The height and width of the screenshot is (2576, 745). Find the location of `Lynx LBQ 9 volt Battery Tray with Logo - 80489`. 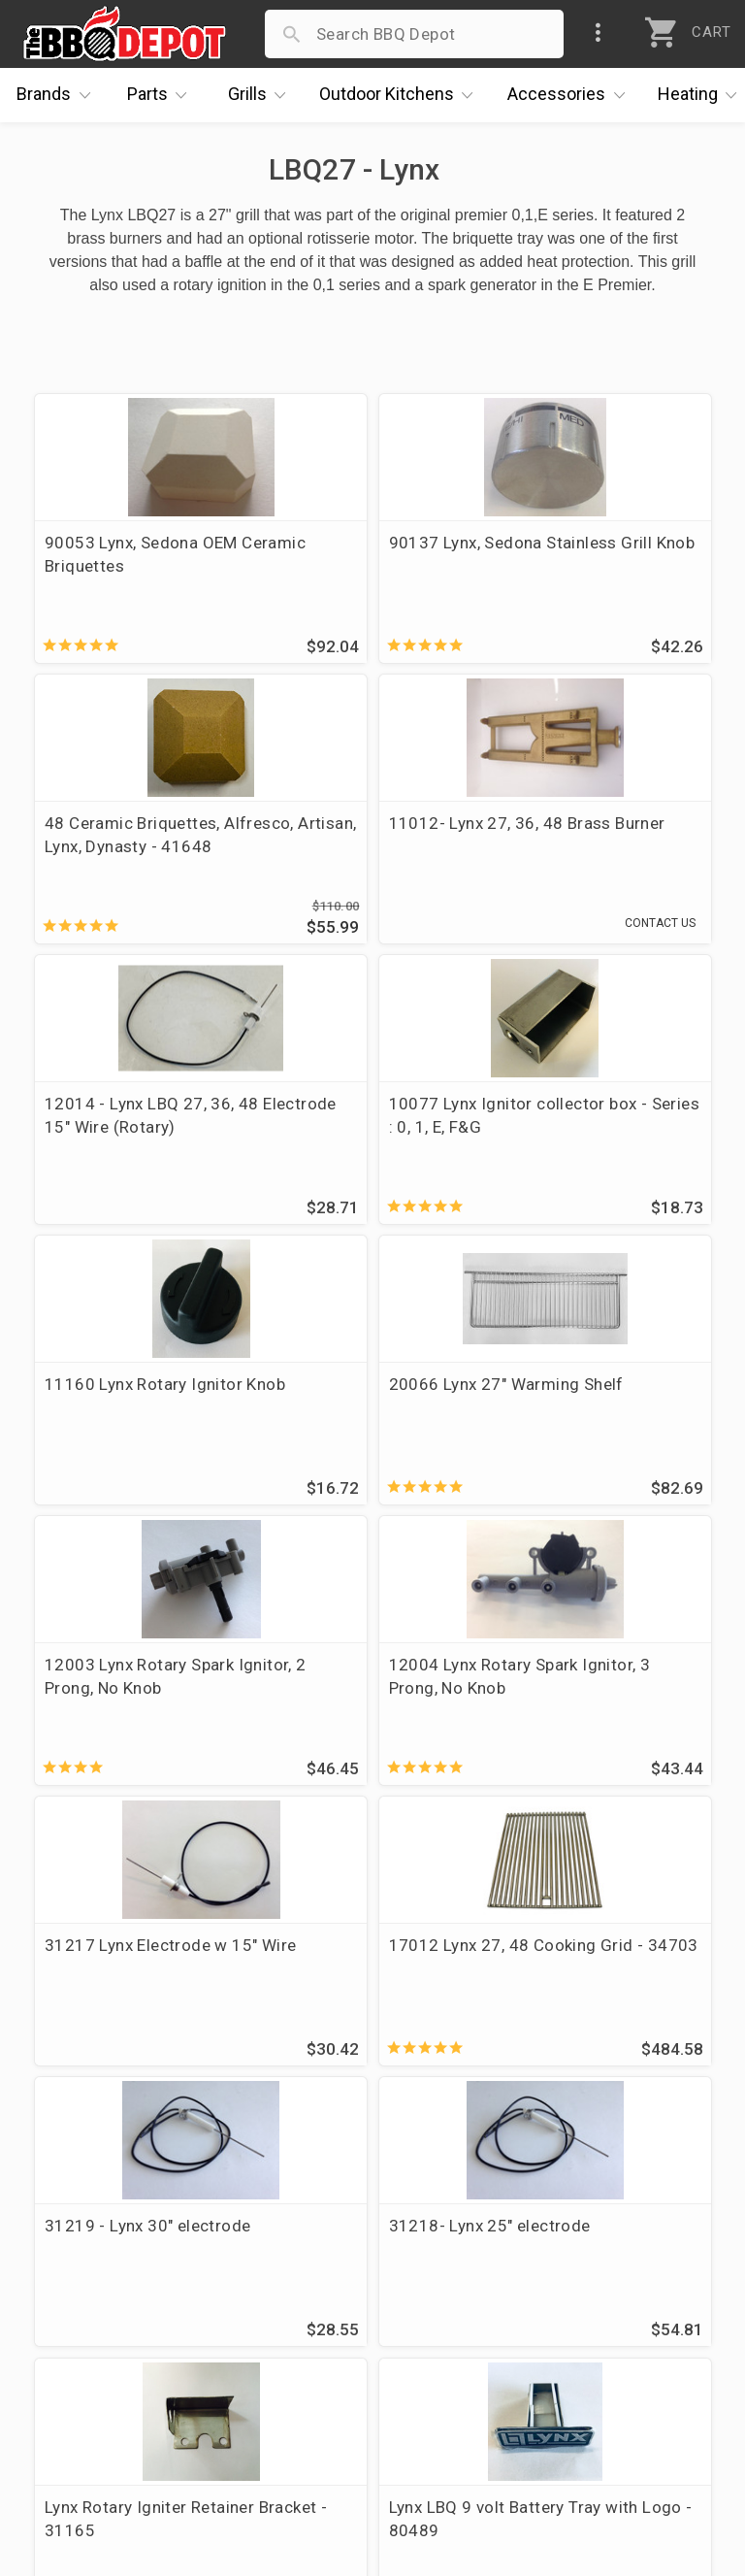

Lynx LBQ 9 volt Battery Tray with Logo - 80489 is located at coordinates (134, 1981).